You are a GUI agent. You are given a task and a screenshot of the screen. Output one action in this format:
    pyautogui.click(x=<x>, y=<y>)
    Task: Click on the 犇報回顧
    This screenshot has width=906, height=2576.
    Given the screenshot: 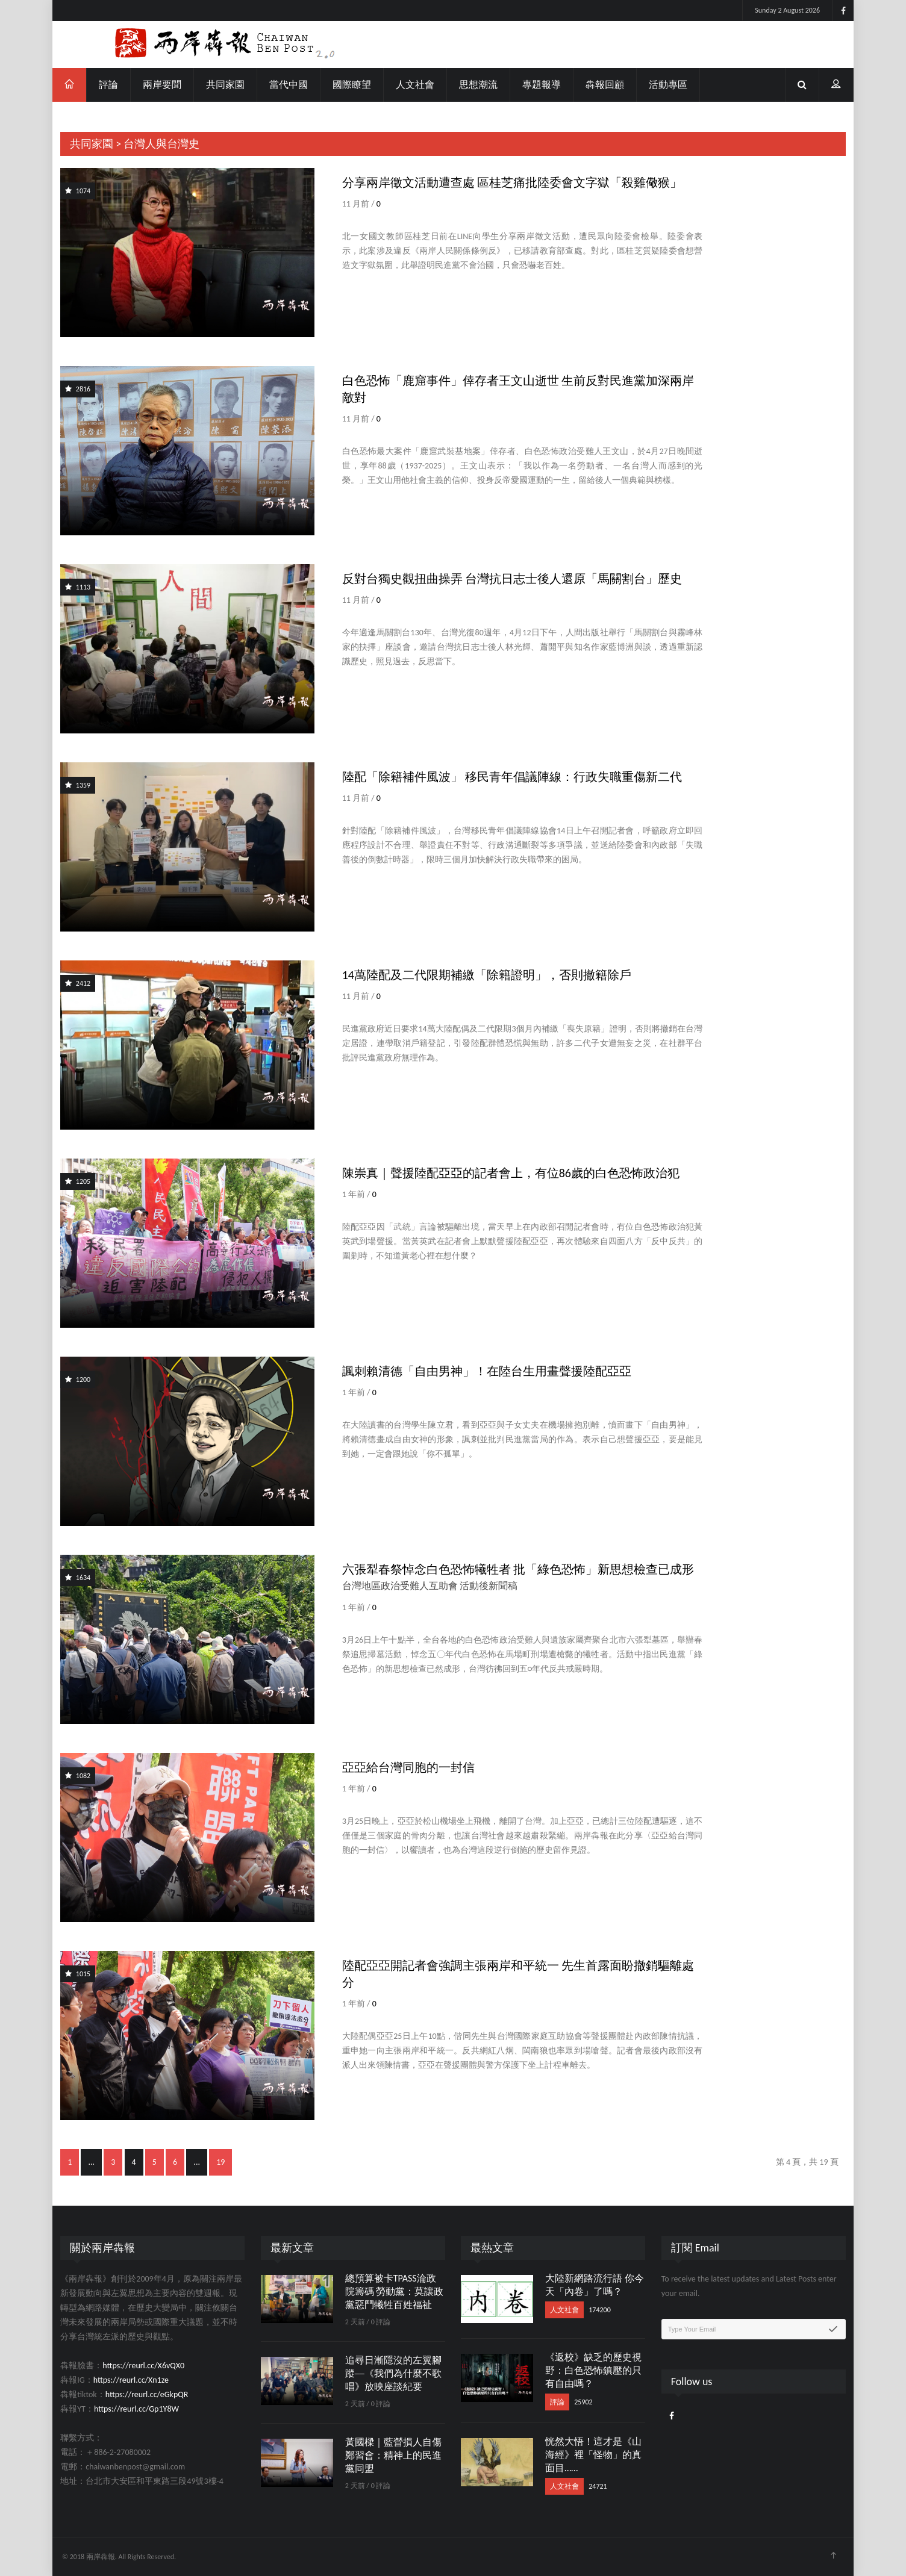 What is the action you would take?
    pyautogui.click(x=605, y=84)
    